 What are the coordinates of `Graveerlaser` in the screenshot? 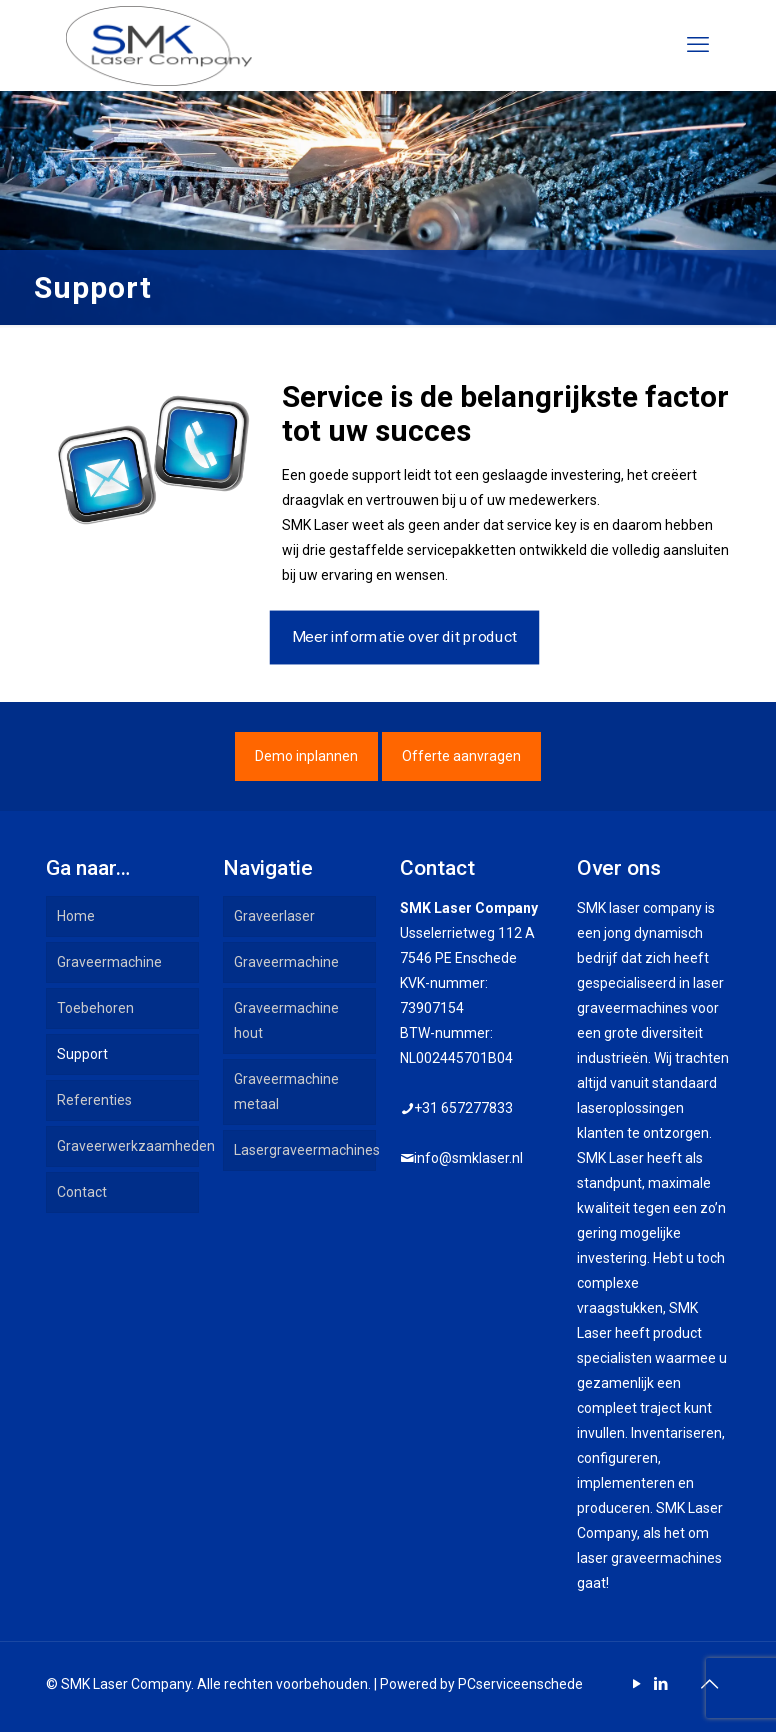 It's located at (274, 916).